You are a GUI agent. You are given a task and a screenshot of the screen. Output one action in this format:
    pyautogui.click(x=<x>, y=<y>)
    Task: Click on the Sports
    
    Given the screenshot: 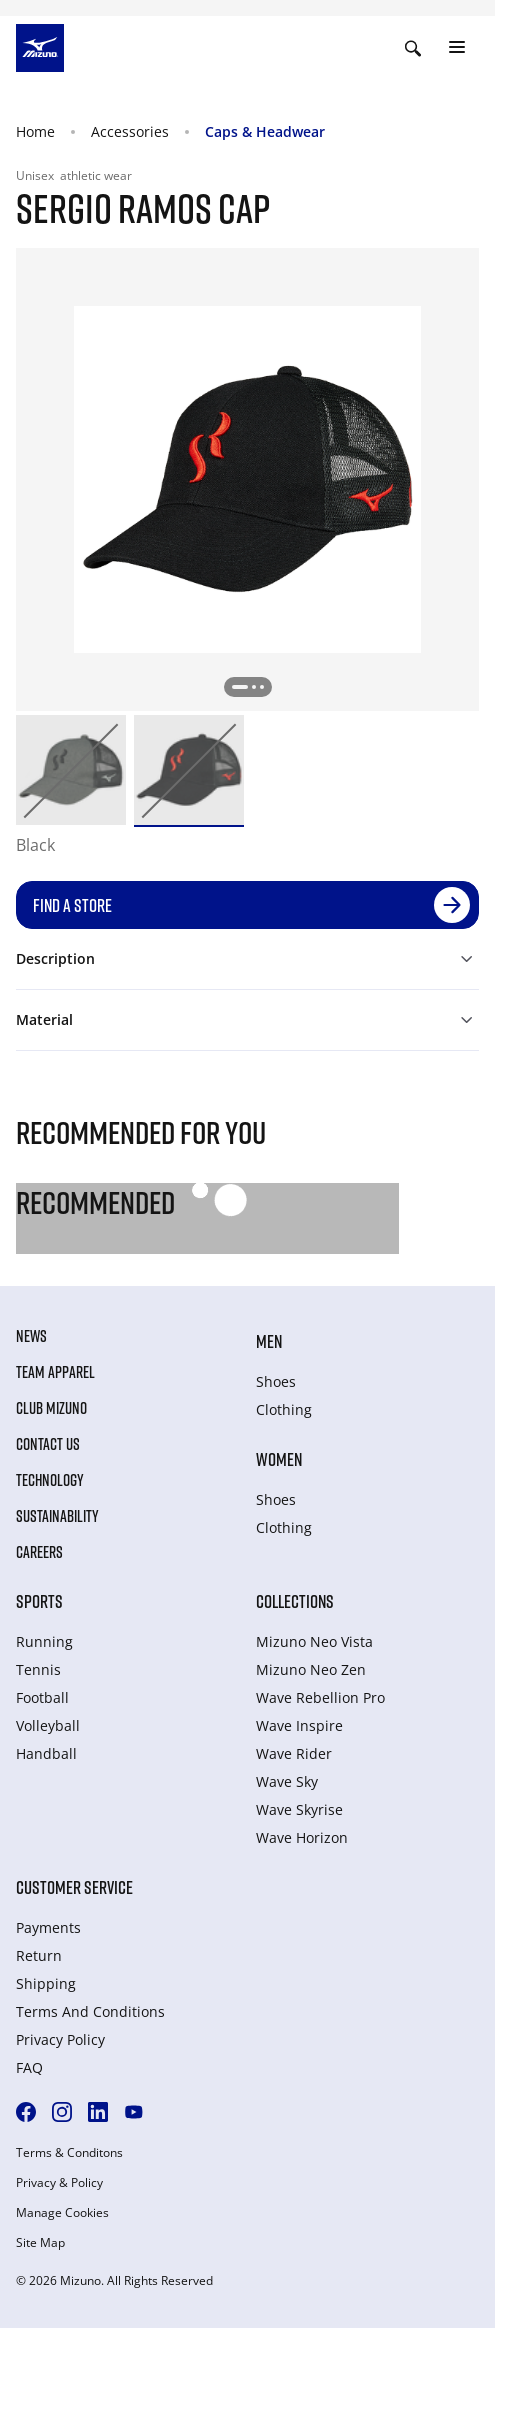 What is the action you would take?
    pyautogui.click(x=39, y=1601)
    